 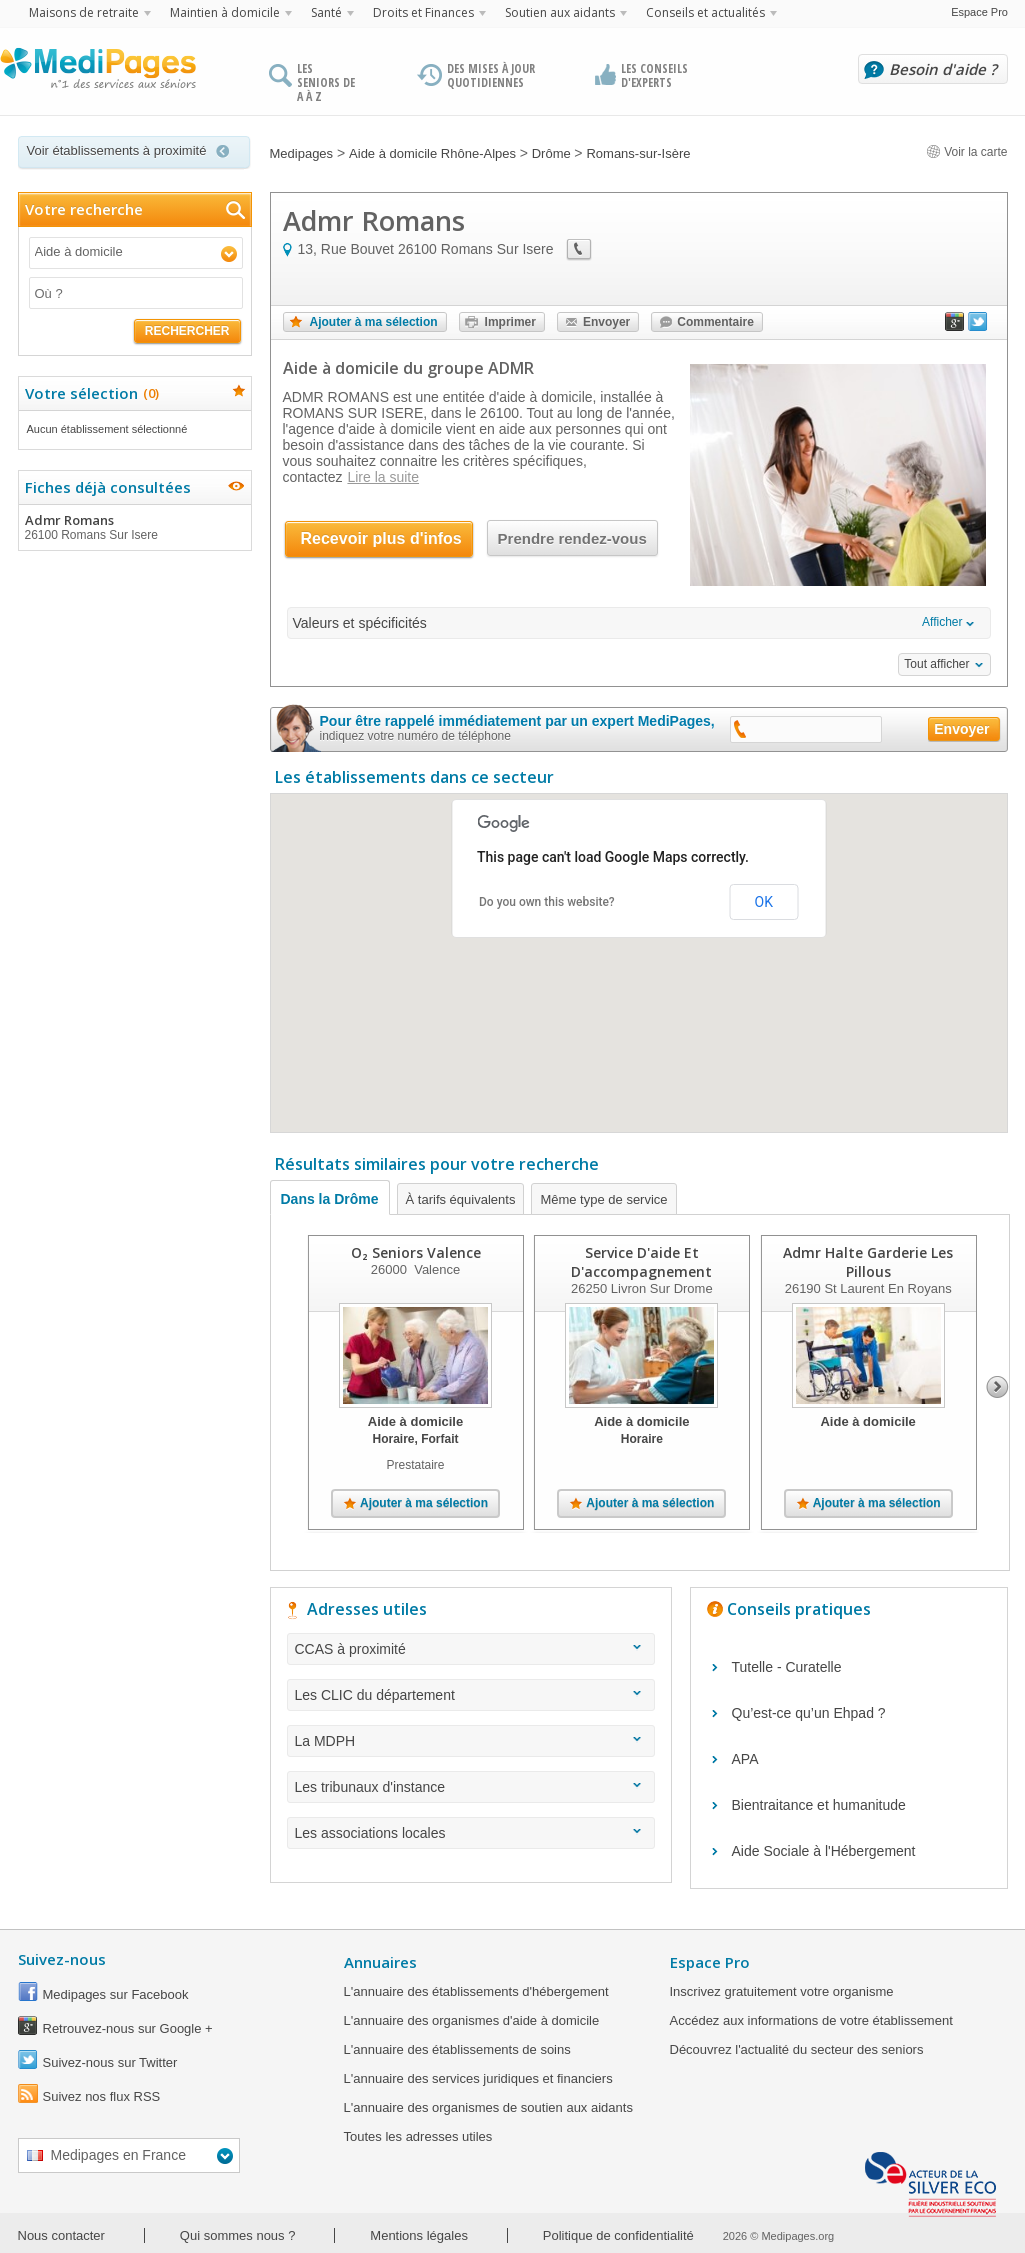 What do you see at coordinates (238, 2235) in the screenshot?
I see `Qui sommes nous ?` at bounding box center [238, 2235].